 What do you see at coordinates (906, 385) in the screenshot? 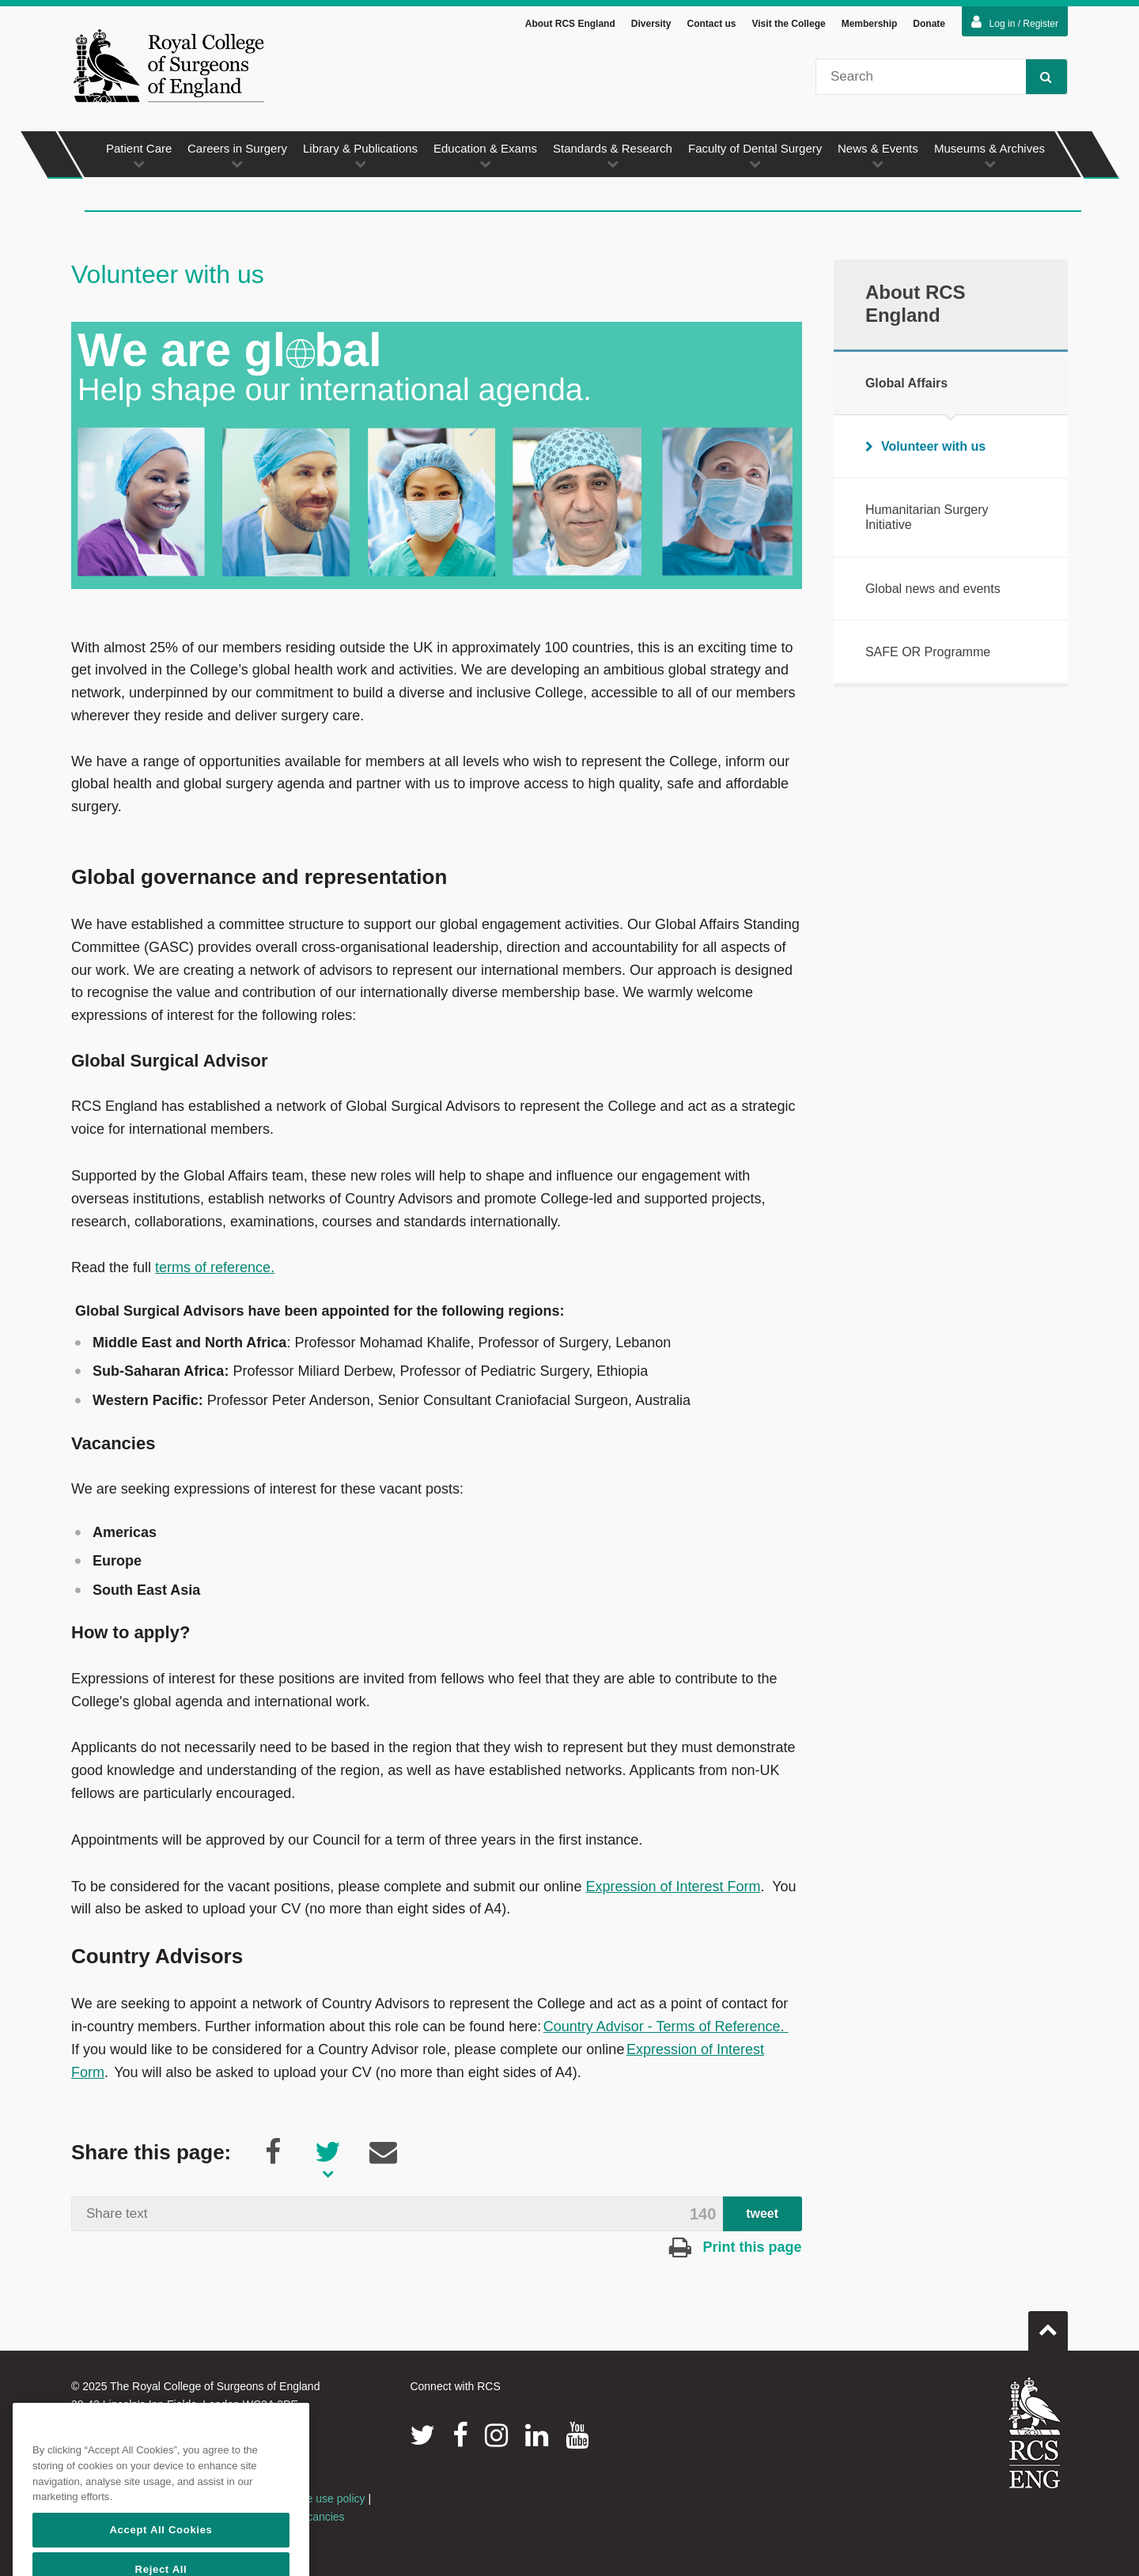
I see `Global Affairs` at bounding box center [906, 385].